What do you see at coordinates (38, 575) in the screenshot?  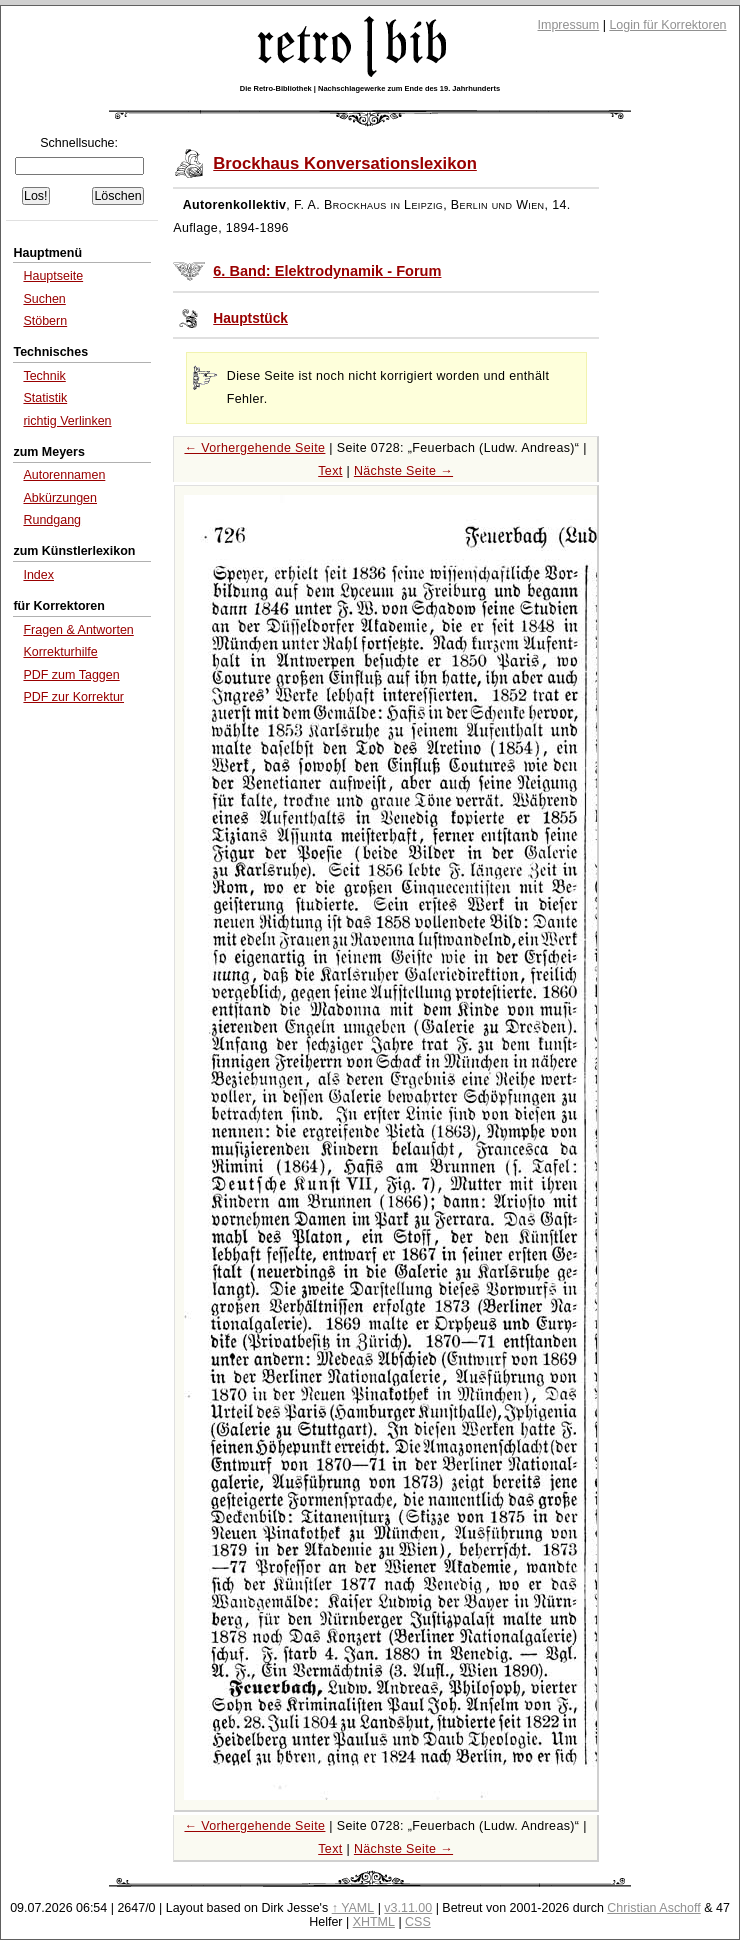 I see `Index` at bounding box center [38, 575].